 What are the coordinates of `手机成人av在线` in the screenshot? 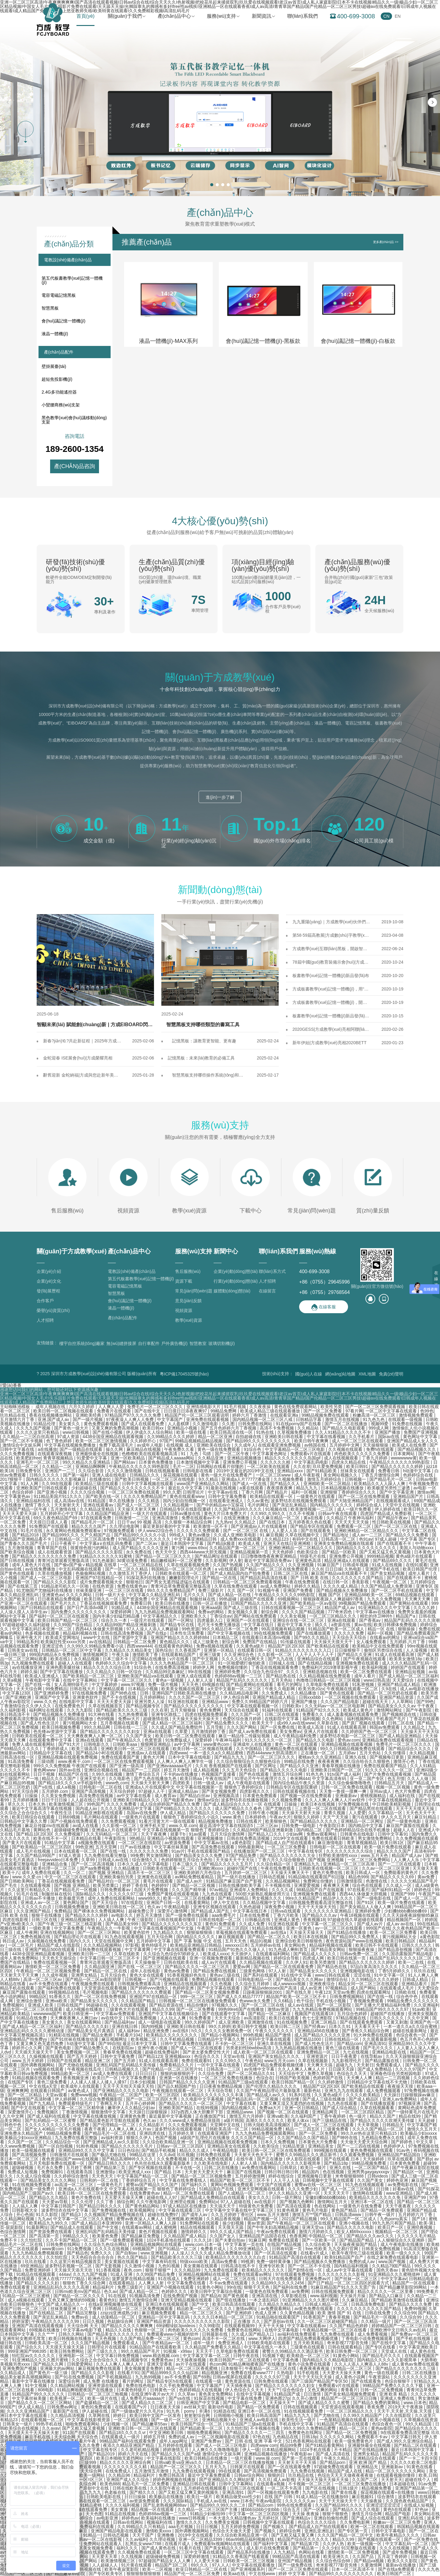 It's located at (212, 2500).